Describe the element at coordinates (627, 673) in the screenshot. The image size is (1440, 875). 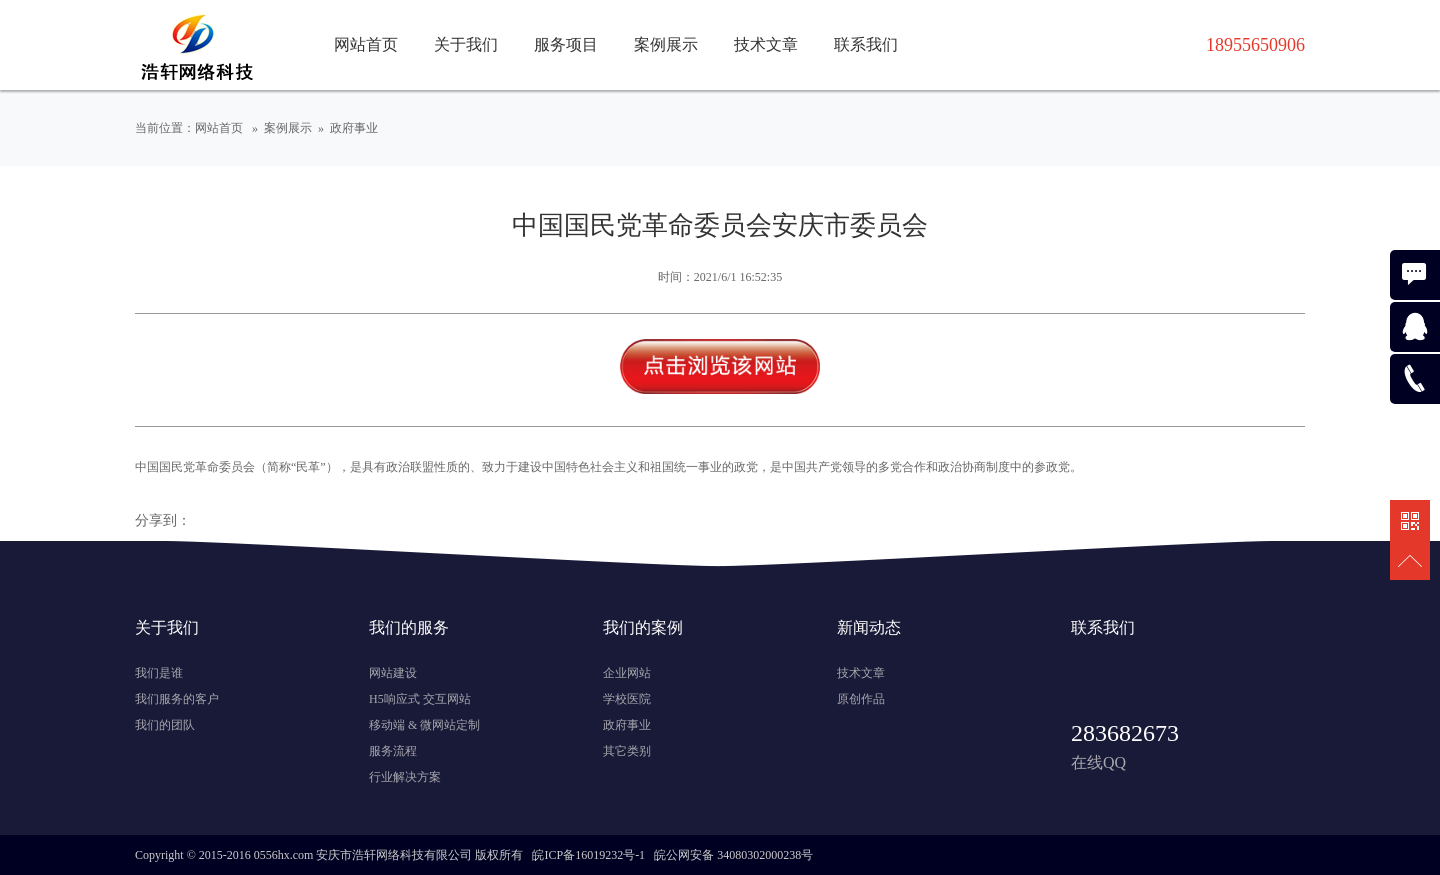
I see `企业网站` at that location.